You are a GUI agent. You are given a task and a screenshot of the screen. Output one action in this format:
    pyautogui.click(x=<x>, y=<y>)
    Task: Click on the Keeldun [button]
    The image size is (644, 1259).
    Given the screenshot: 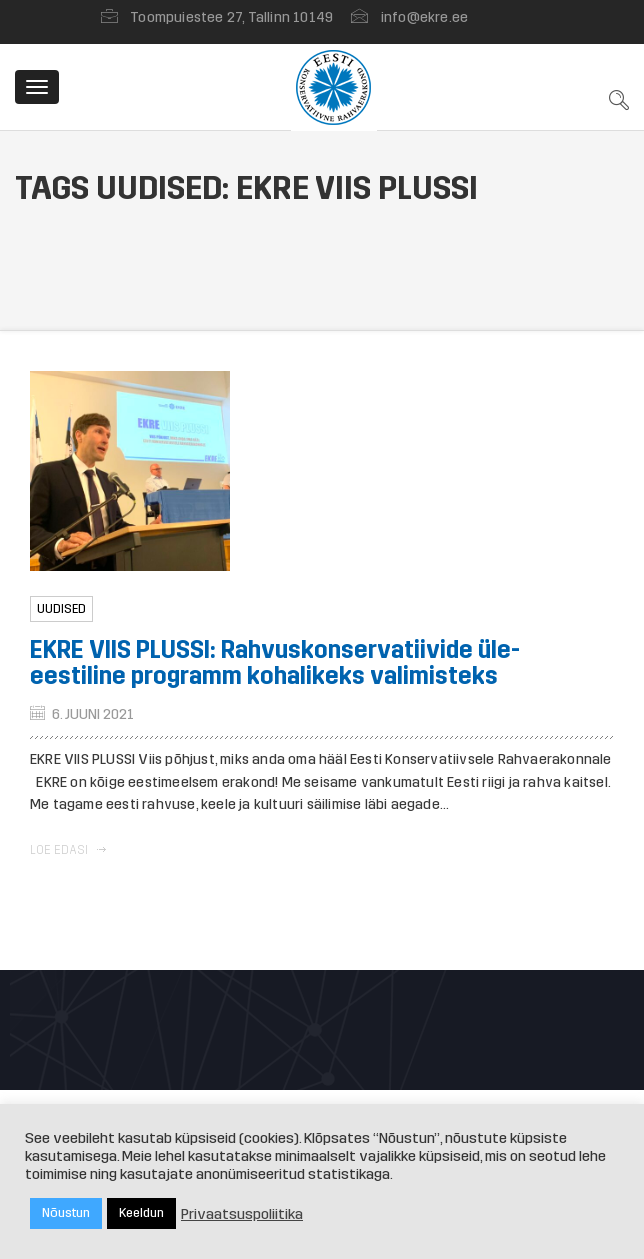 What is the action you would take?
    pyautogui.click(x=141, y=1213)
    